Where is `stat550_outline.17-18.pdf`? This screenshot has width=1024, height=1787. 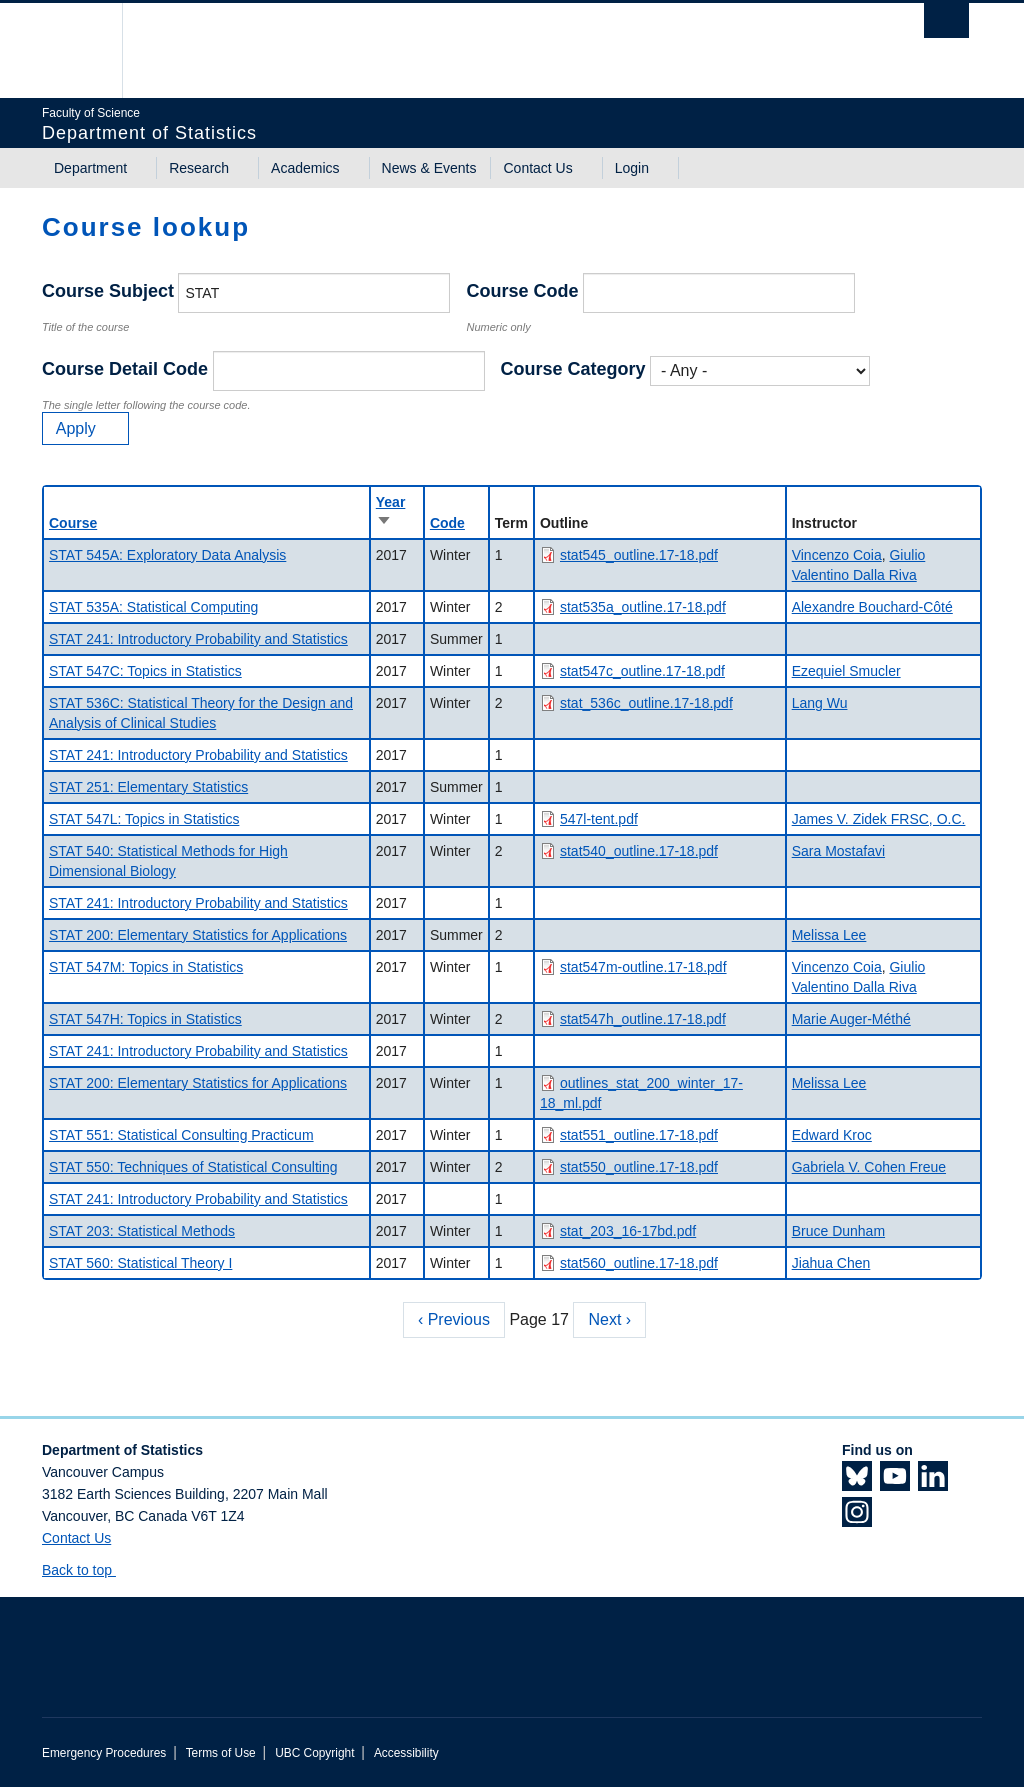 stat550_outline.17-18.pdf is located at coordinates (639, 1167).